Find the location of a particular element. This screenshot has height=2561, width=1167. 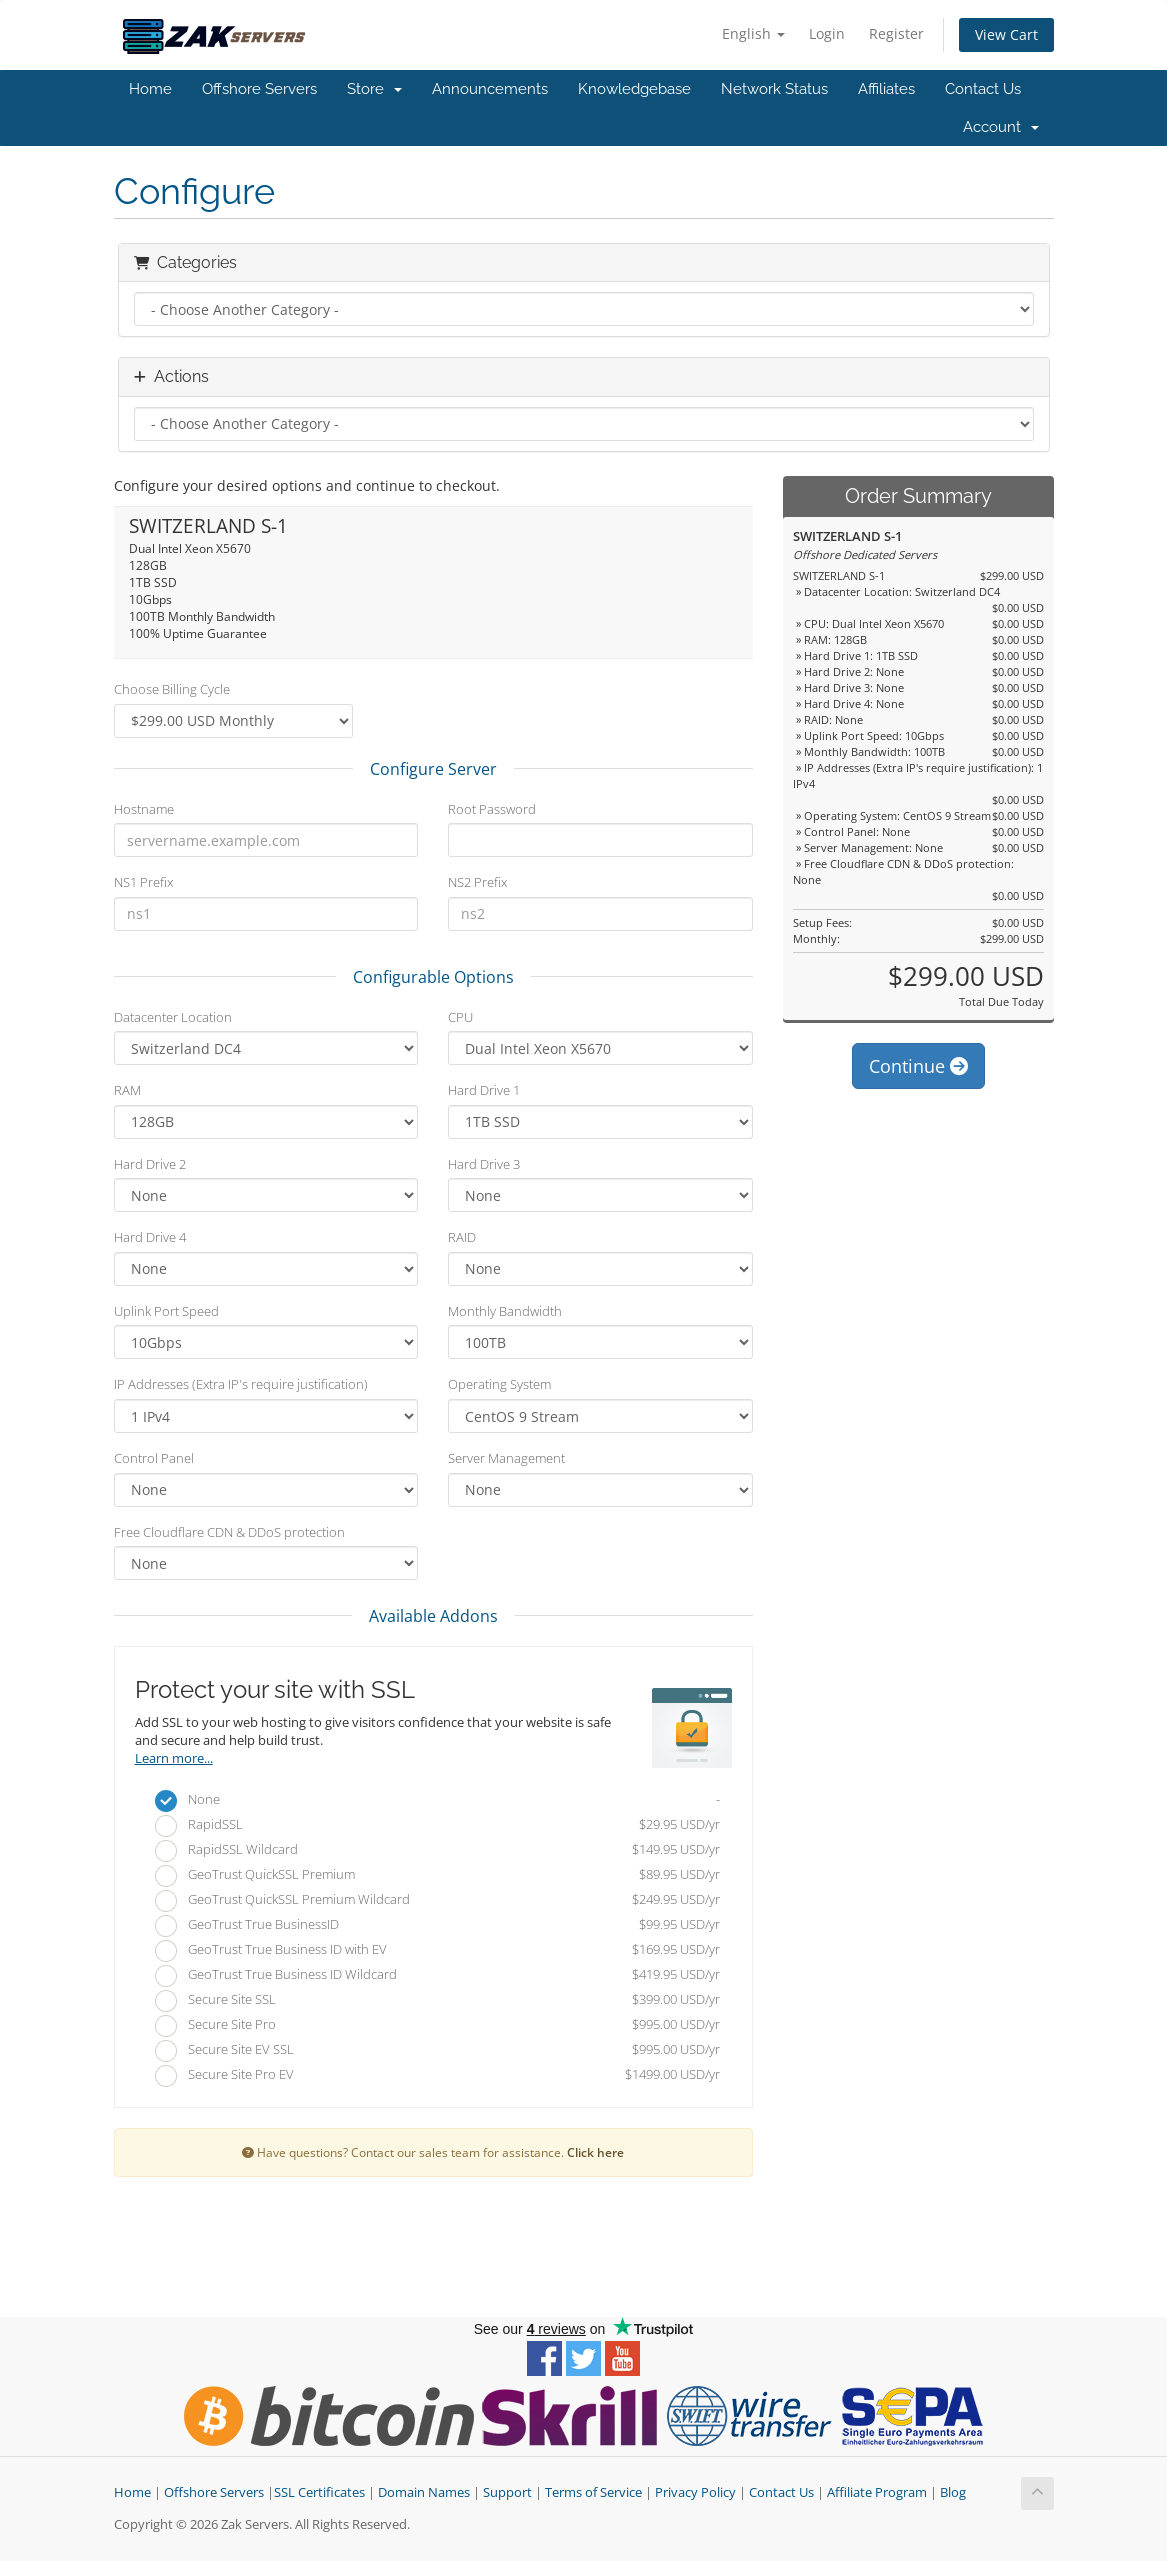

Support is located at coordinates (507, 2492).